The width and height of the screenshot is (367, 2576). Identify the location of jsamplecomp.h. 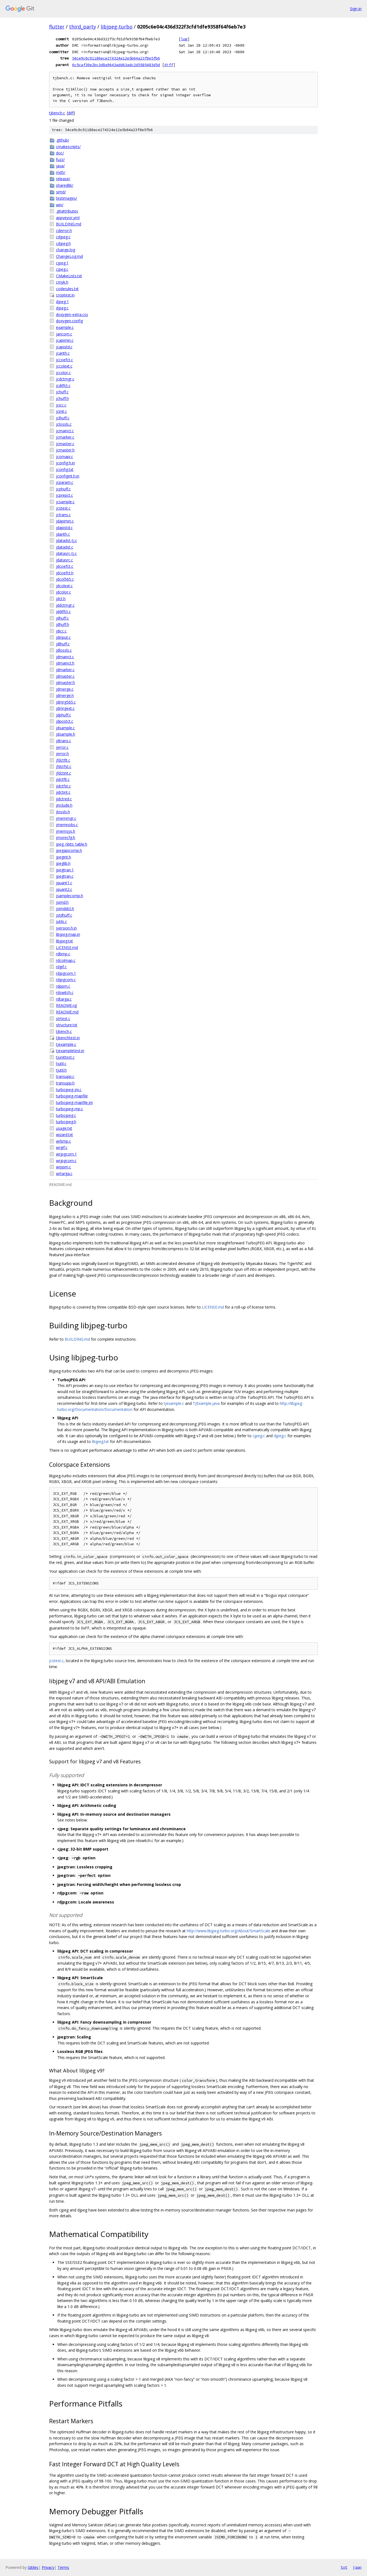
(69, 895).